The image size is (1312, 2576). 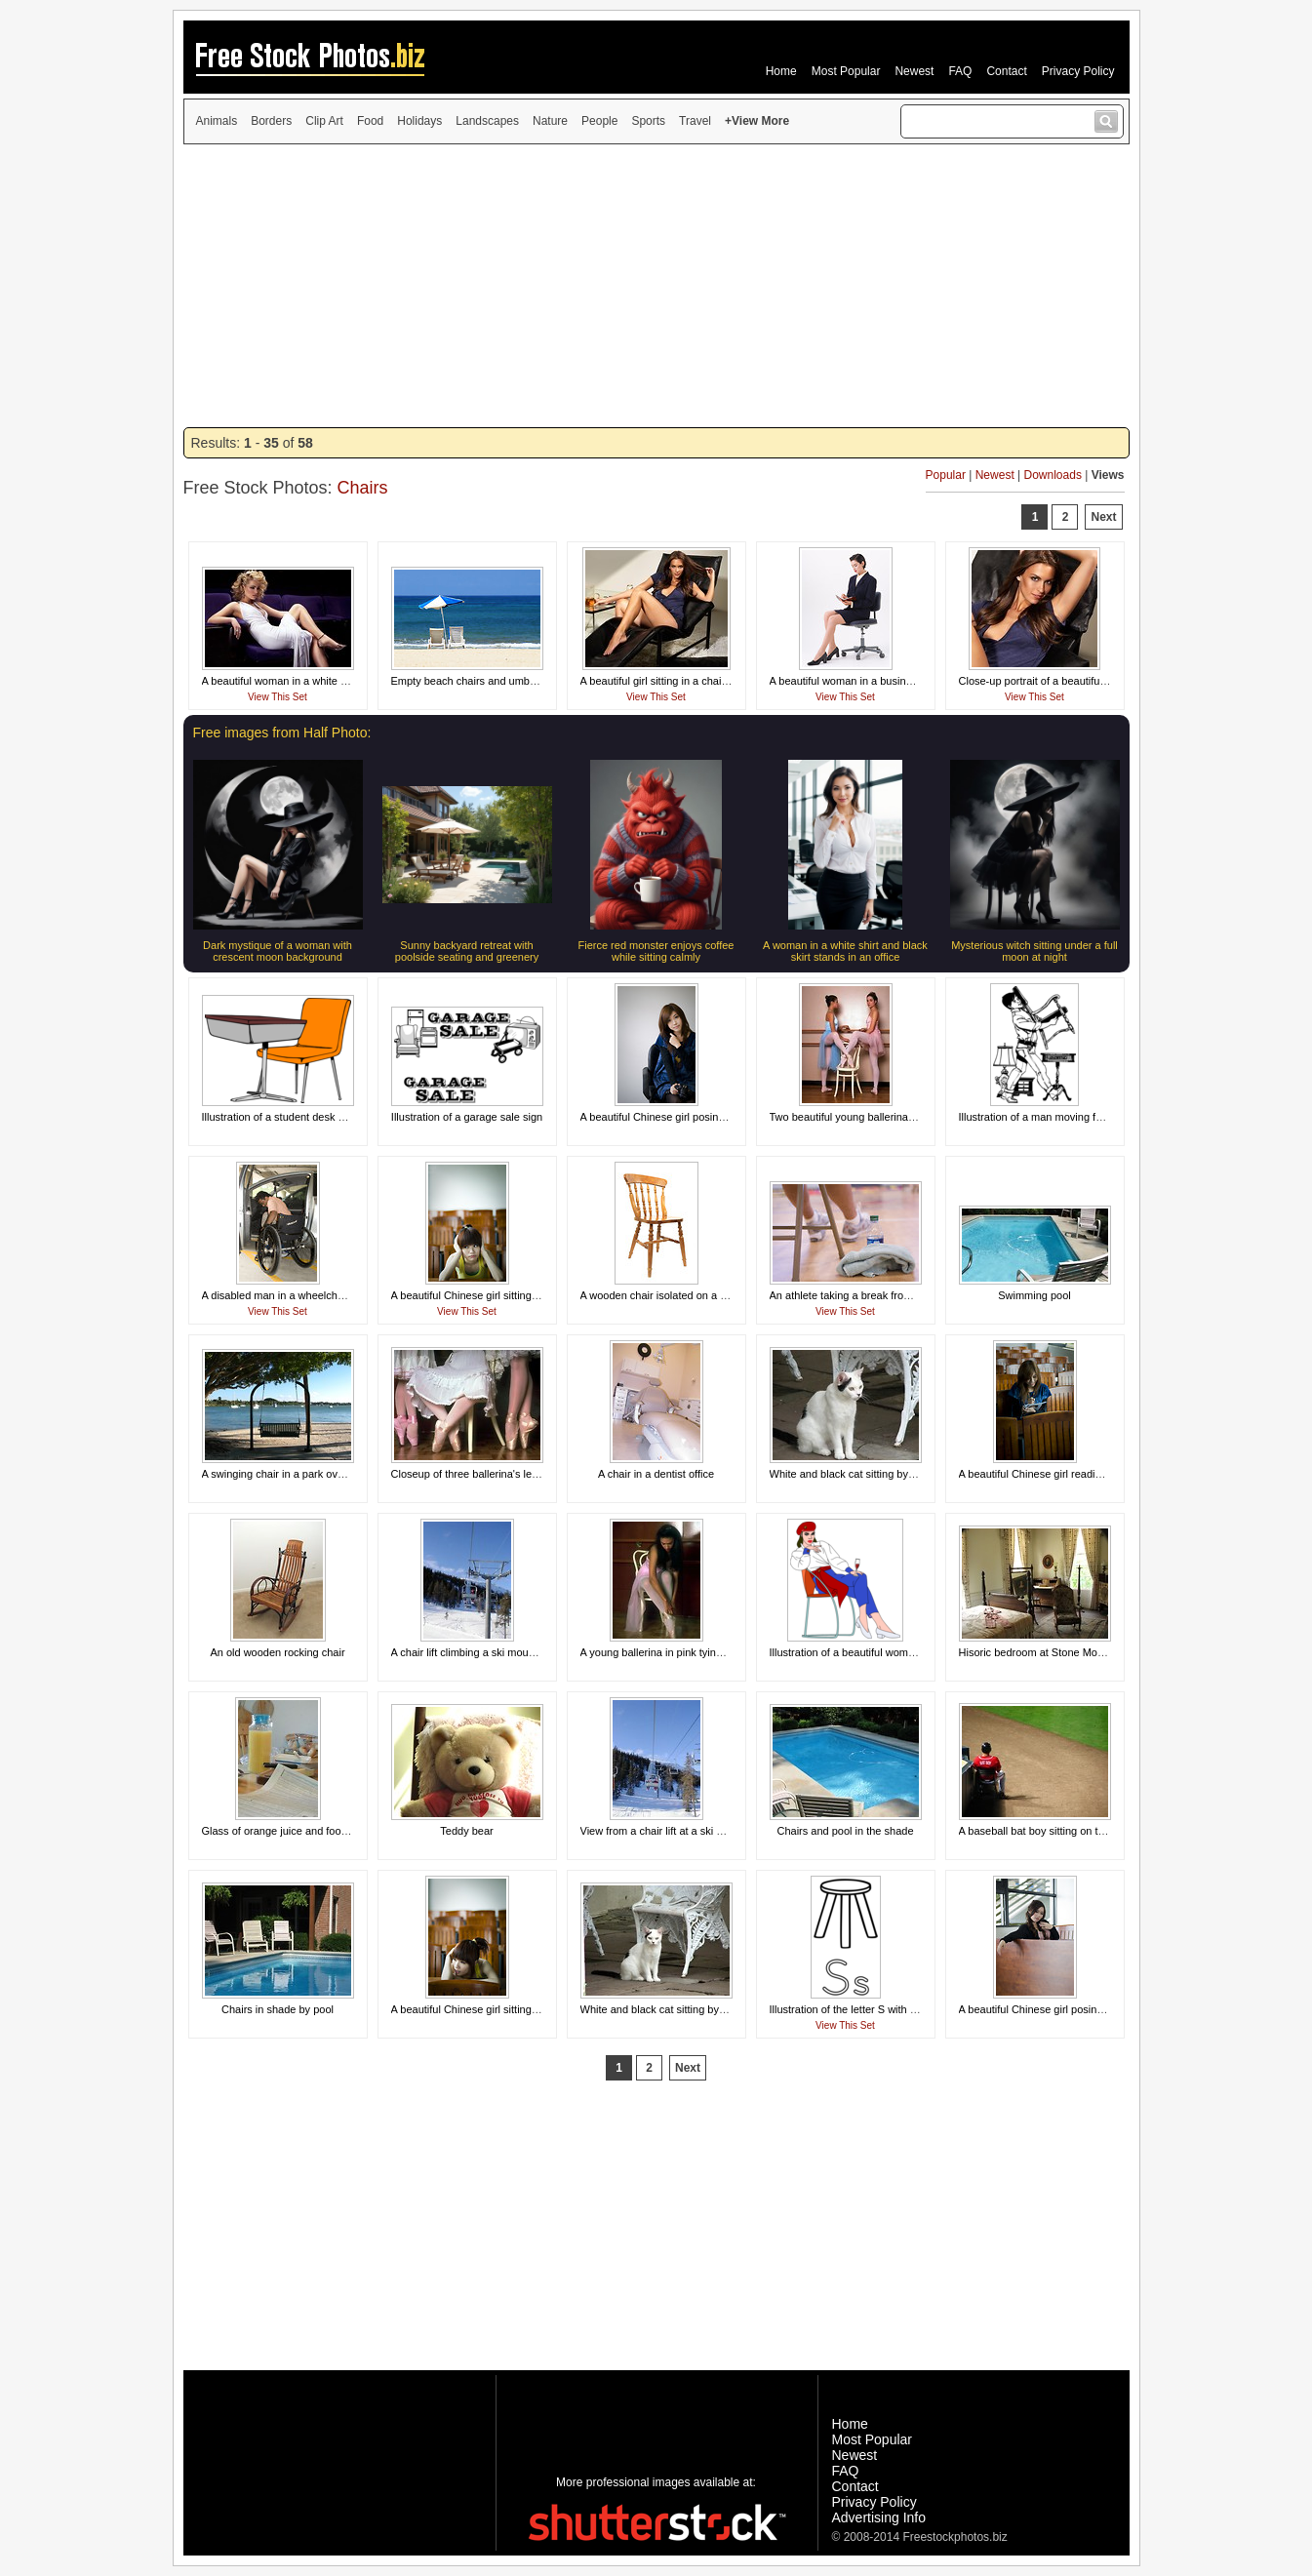 I want to click on A beautiful Chinese girl posing behind a bench, so click(x=1069, y=2009).